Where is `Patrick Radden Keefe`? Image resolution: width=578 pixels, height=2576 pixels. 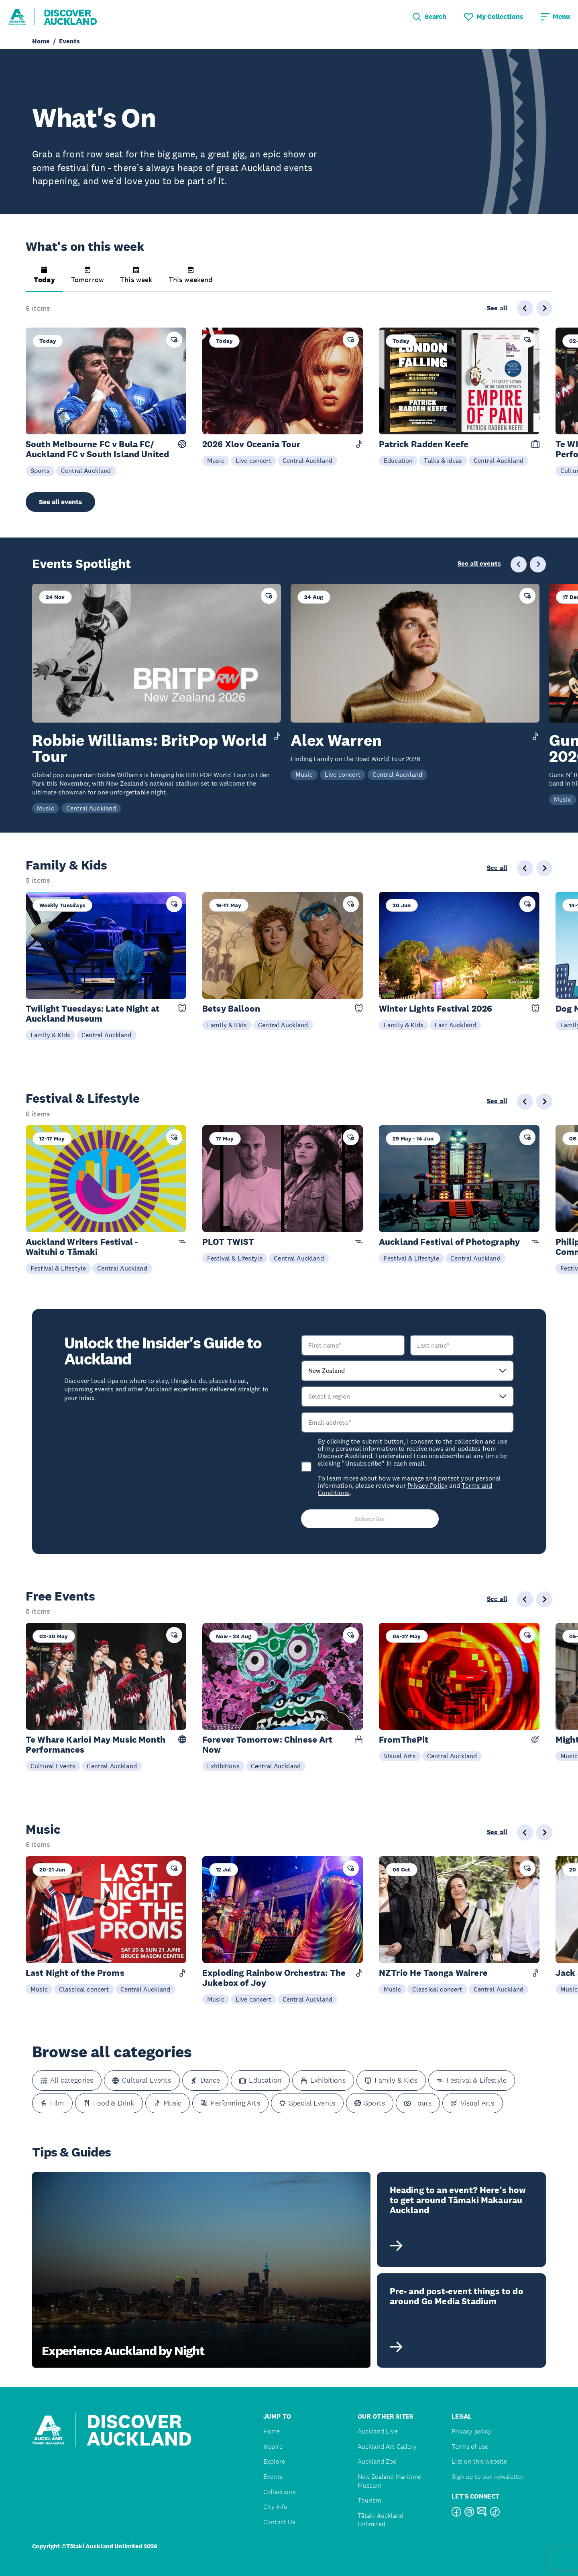 Patrick Radden Keefe is located at coordinates (423, 444).